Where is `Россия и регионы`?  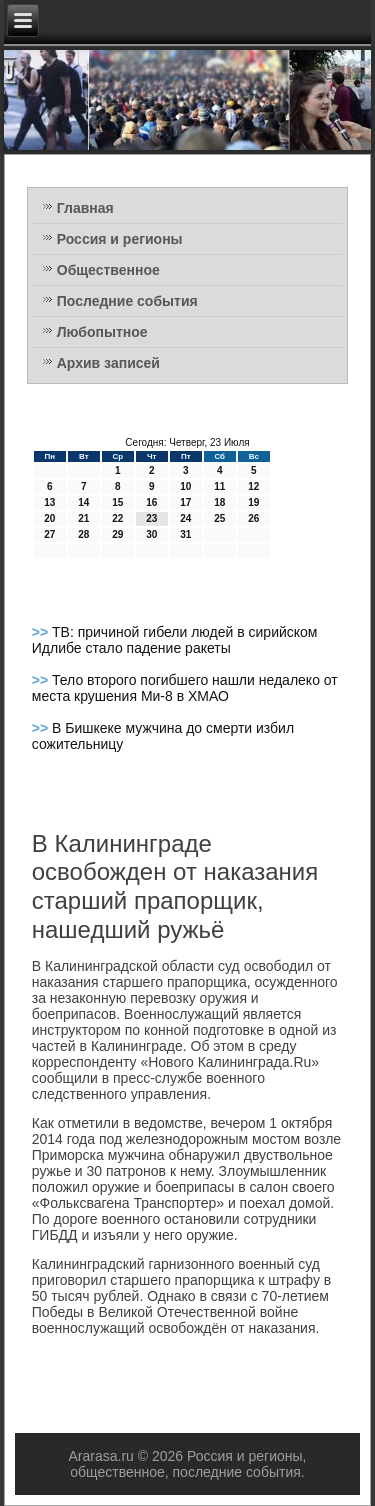 Россия и регионы is located at coordinates (120, 239).